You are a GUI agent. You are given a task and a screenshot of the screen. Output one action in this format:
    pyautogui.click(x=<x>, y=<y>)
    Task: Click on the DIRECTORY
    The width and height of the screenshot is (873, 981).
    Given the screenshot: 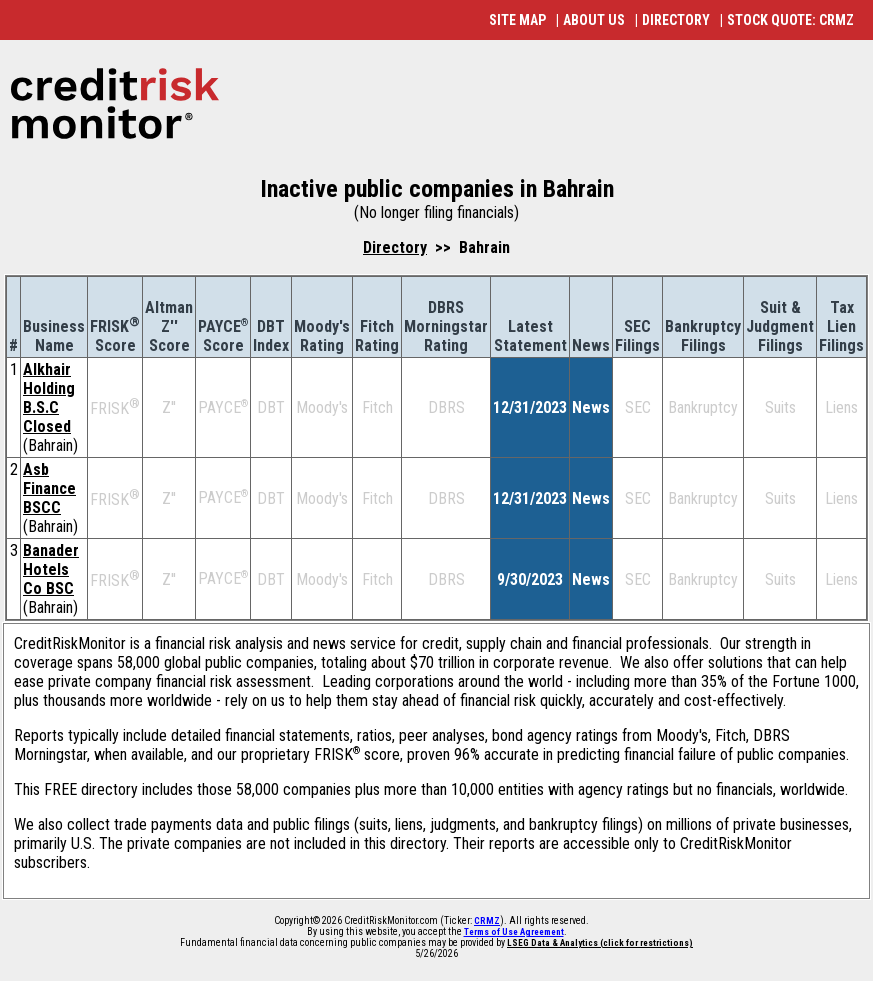 What is the action you would take?
    pyautogui.click(x=676, y=20)
    